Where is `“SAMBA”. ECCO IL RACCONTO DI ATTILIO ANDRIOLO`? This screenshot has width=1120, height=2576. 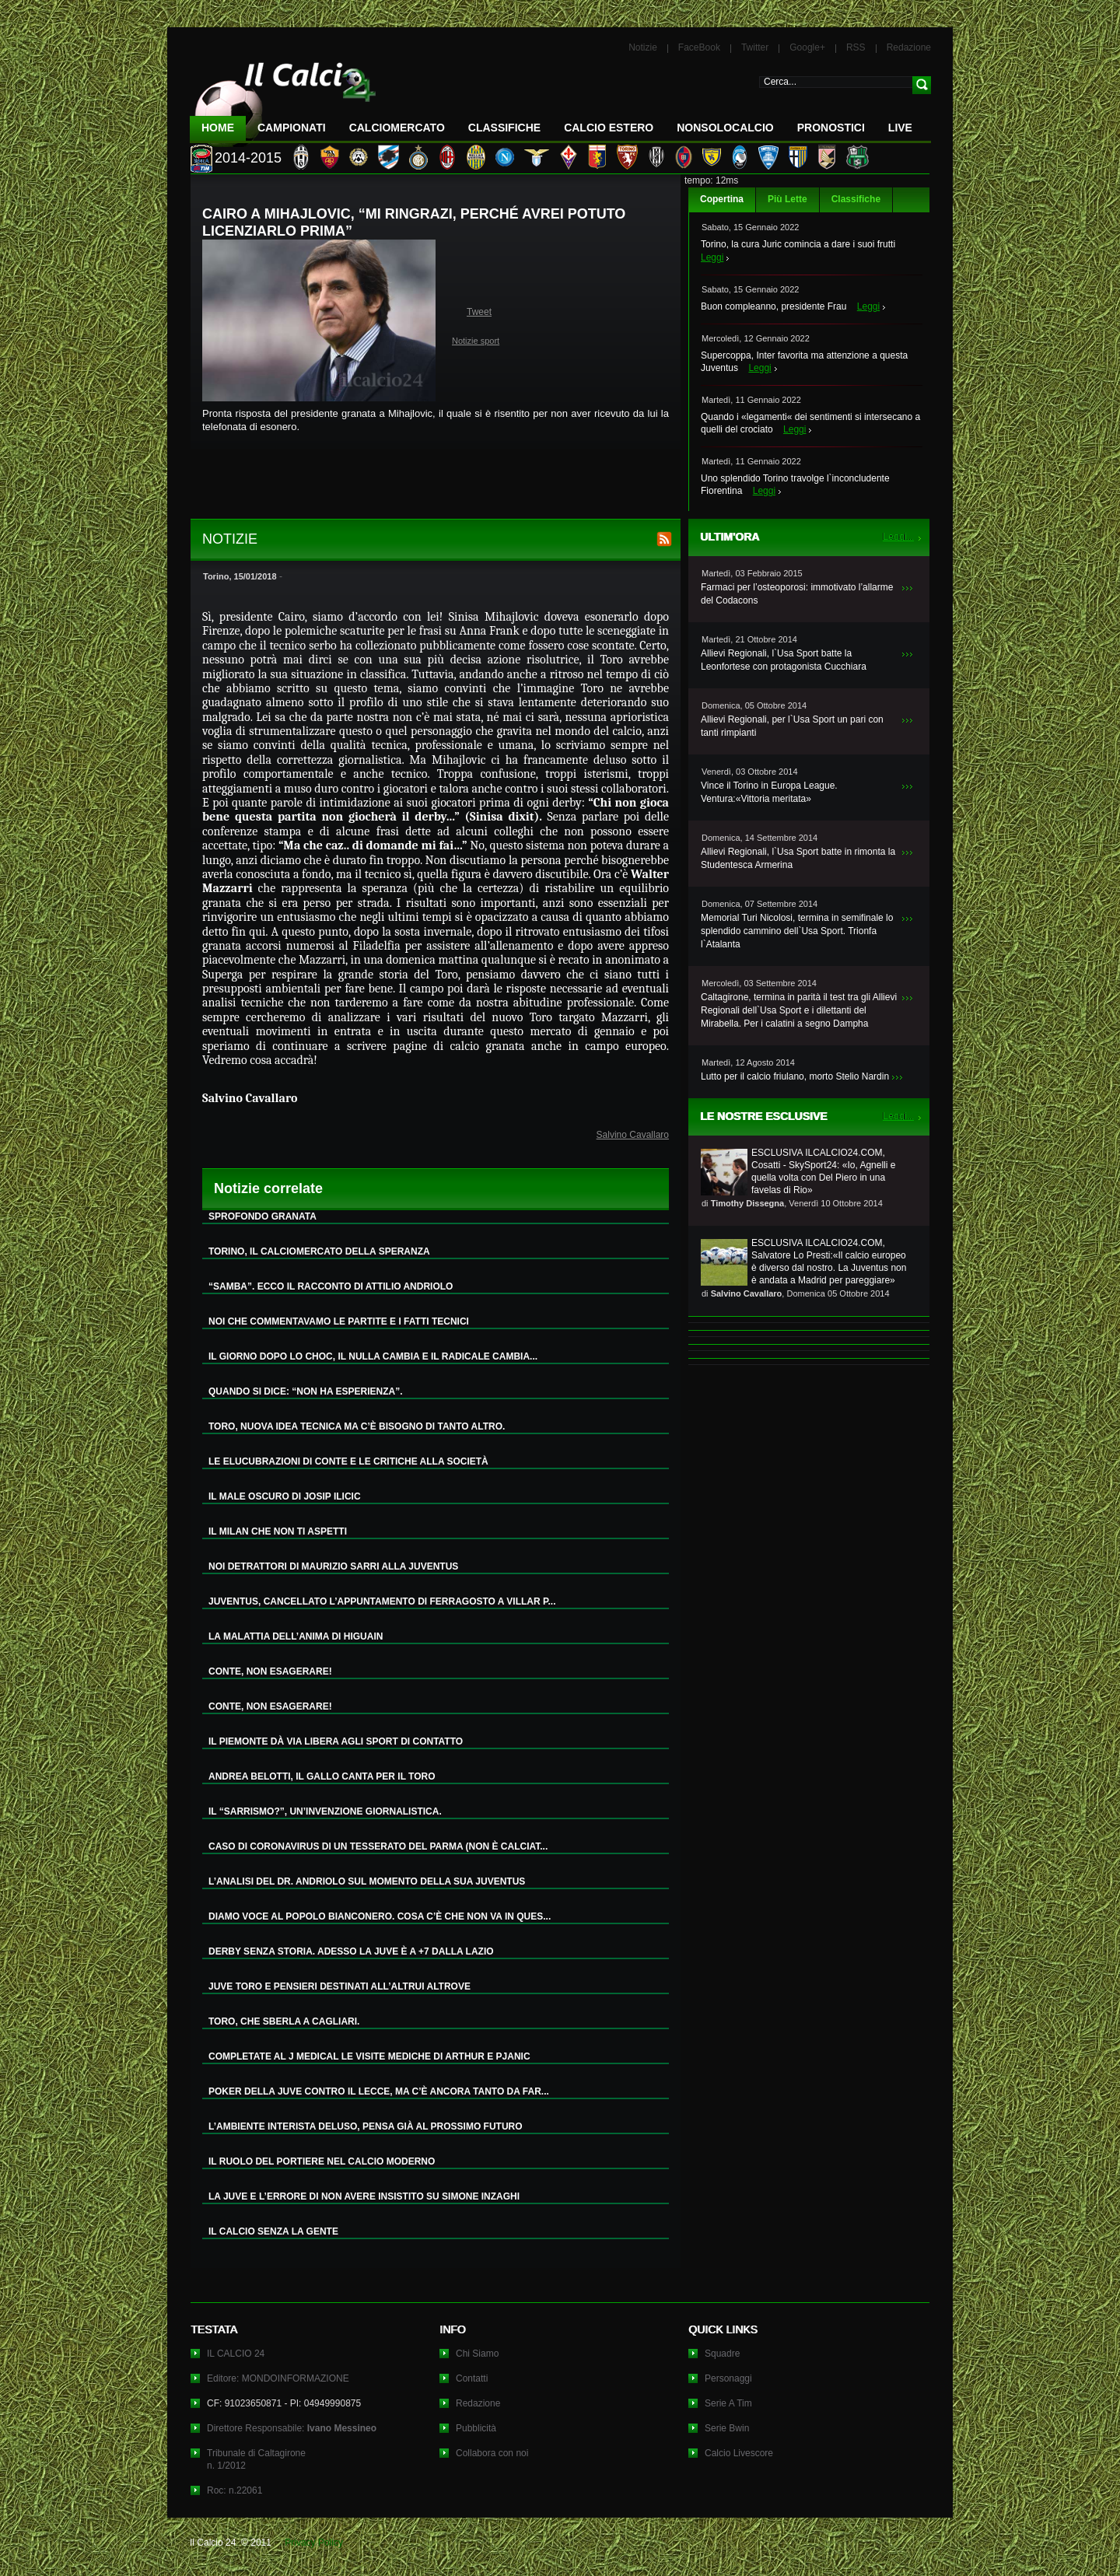 “SAMBA”. ECCO IL RACCONTO DI ATTILIO ANDRIOLO is located at coordinates (330, 1286).